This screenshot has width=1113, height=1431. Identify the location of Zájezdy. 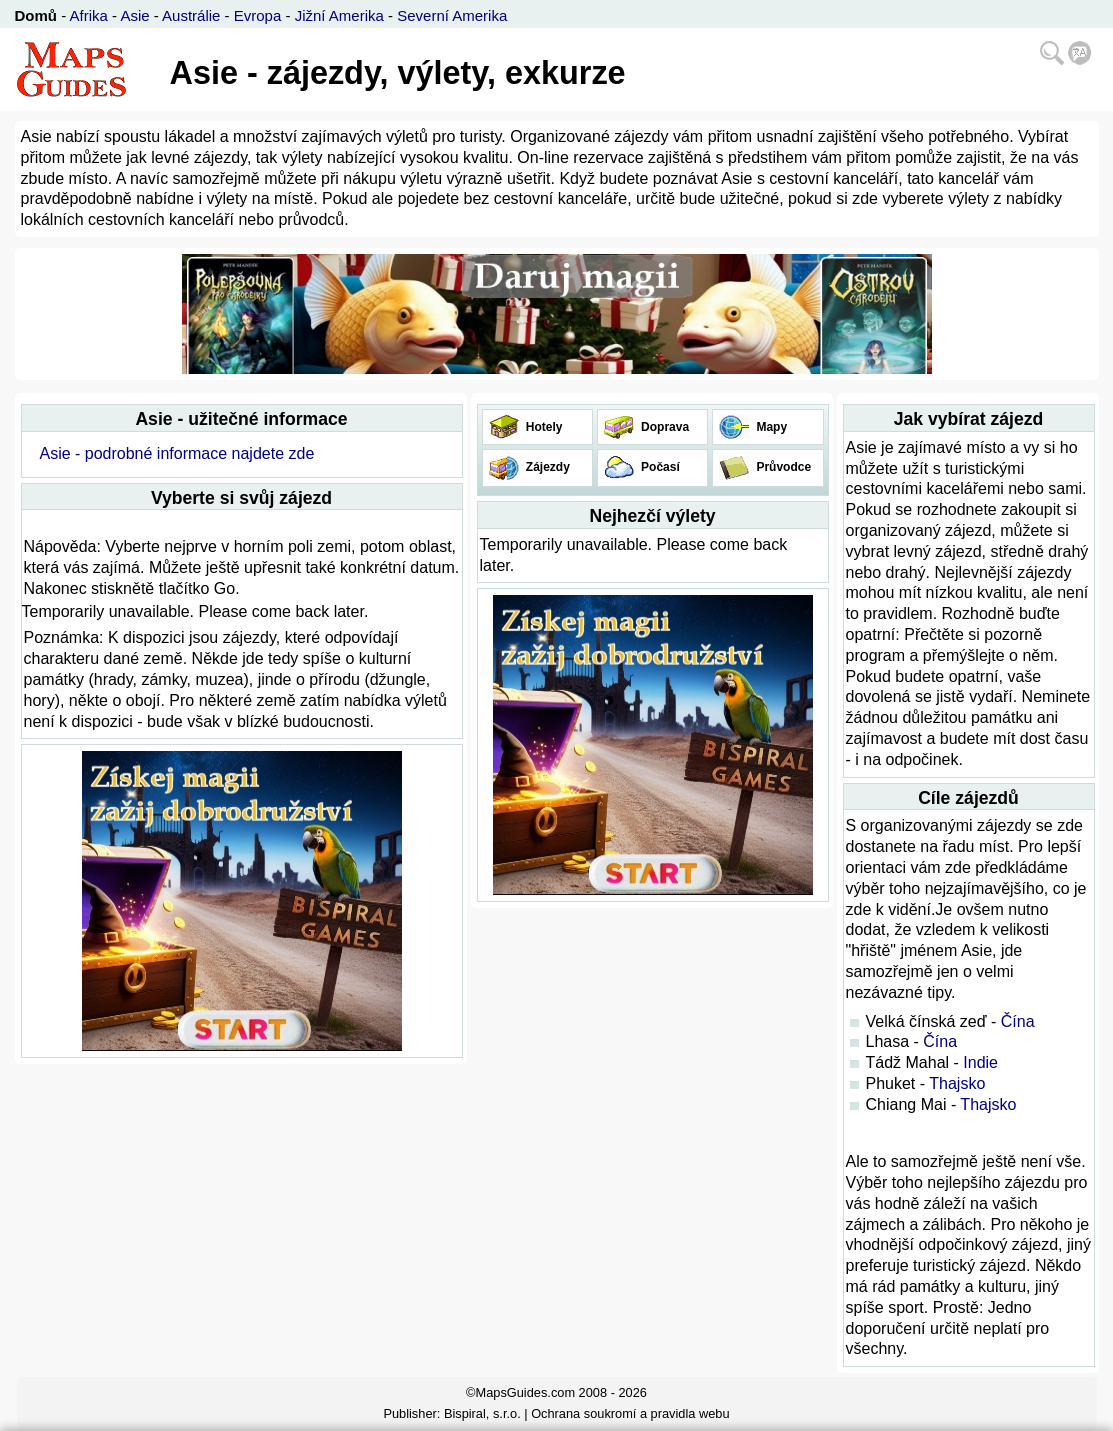
(546, 467).